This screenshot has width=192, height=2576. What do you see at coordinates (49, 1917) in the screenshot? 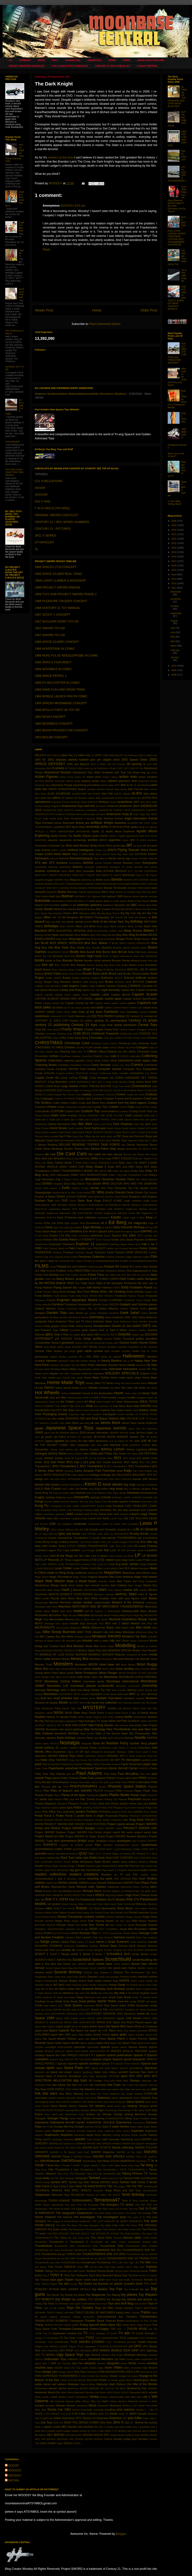
I see `Rocket Racer` at bounding box center [49, 1917].